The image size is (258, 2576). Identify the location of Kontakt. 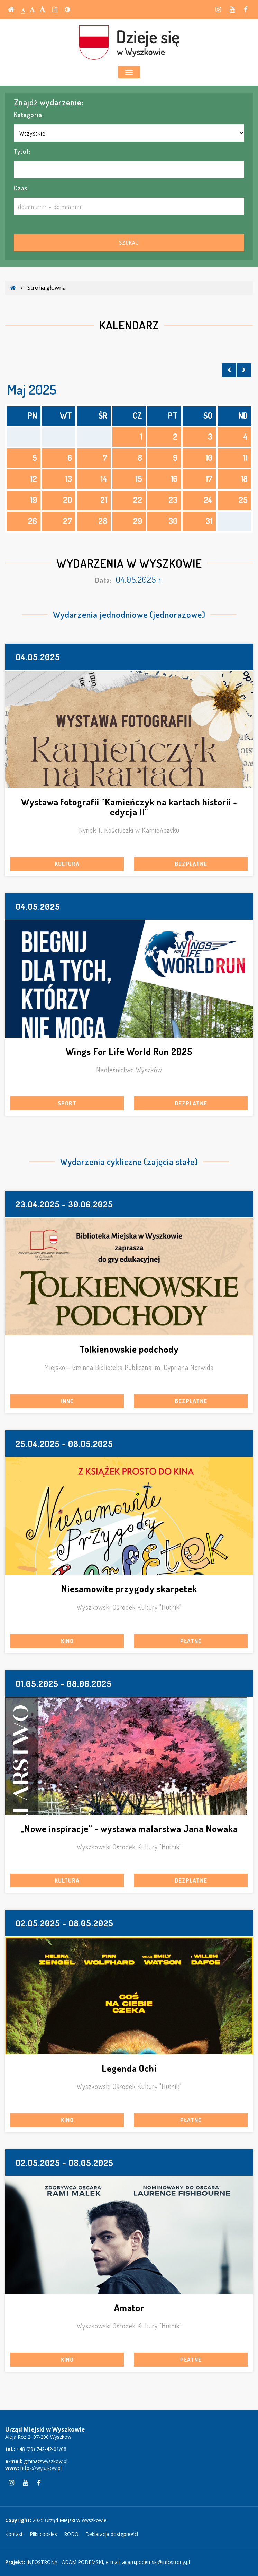
(14, 2534).